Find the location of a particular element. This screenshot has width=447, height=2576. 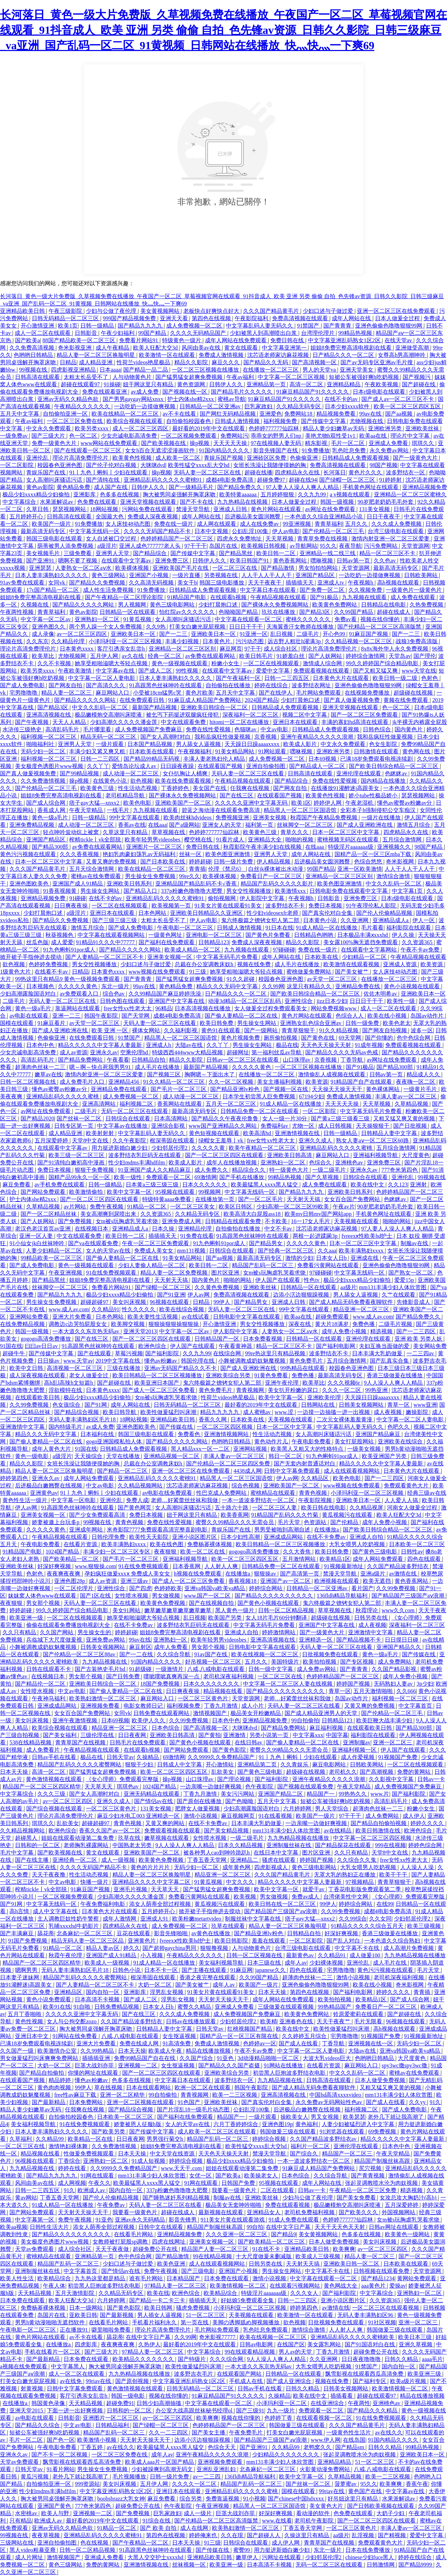

张起灵调教喷水沦为肉奴视频 is located at coordinates (382, 2183).